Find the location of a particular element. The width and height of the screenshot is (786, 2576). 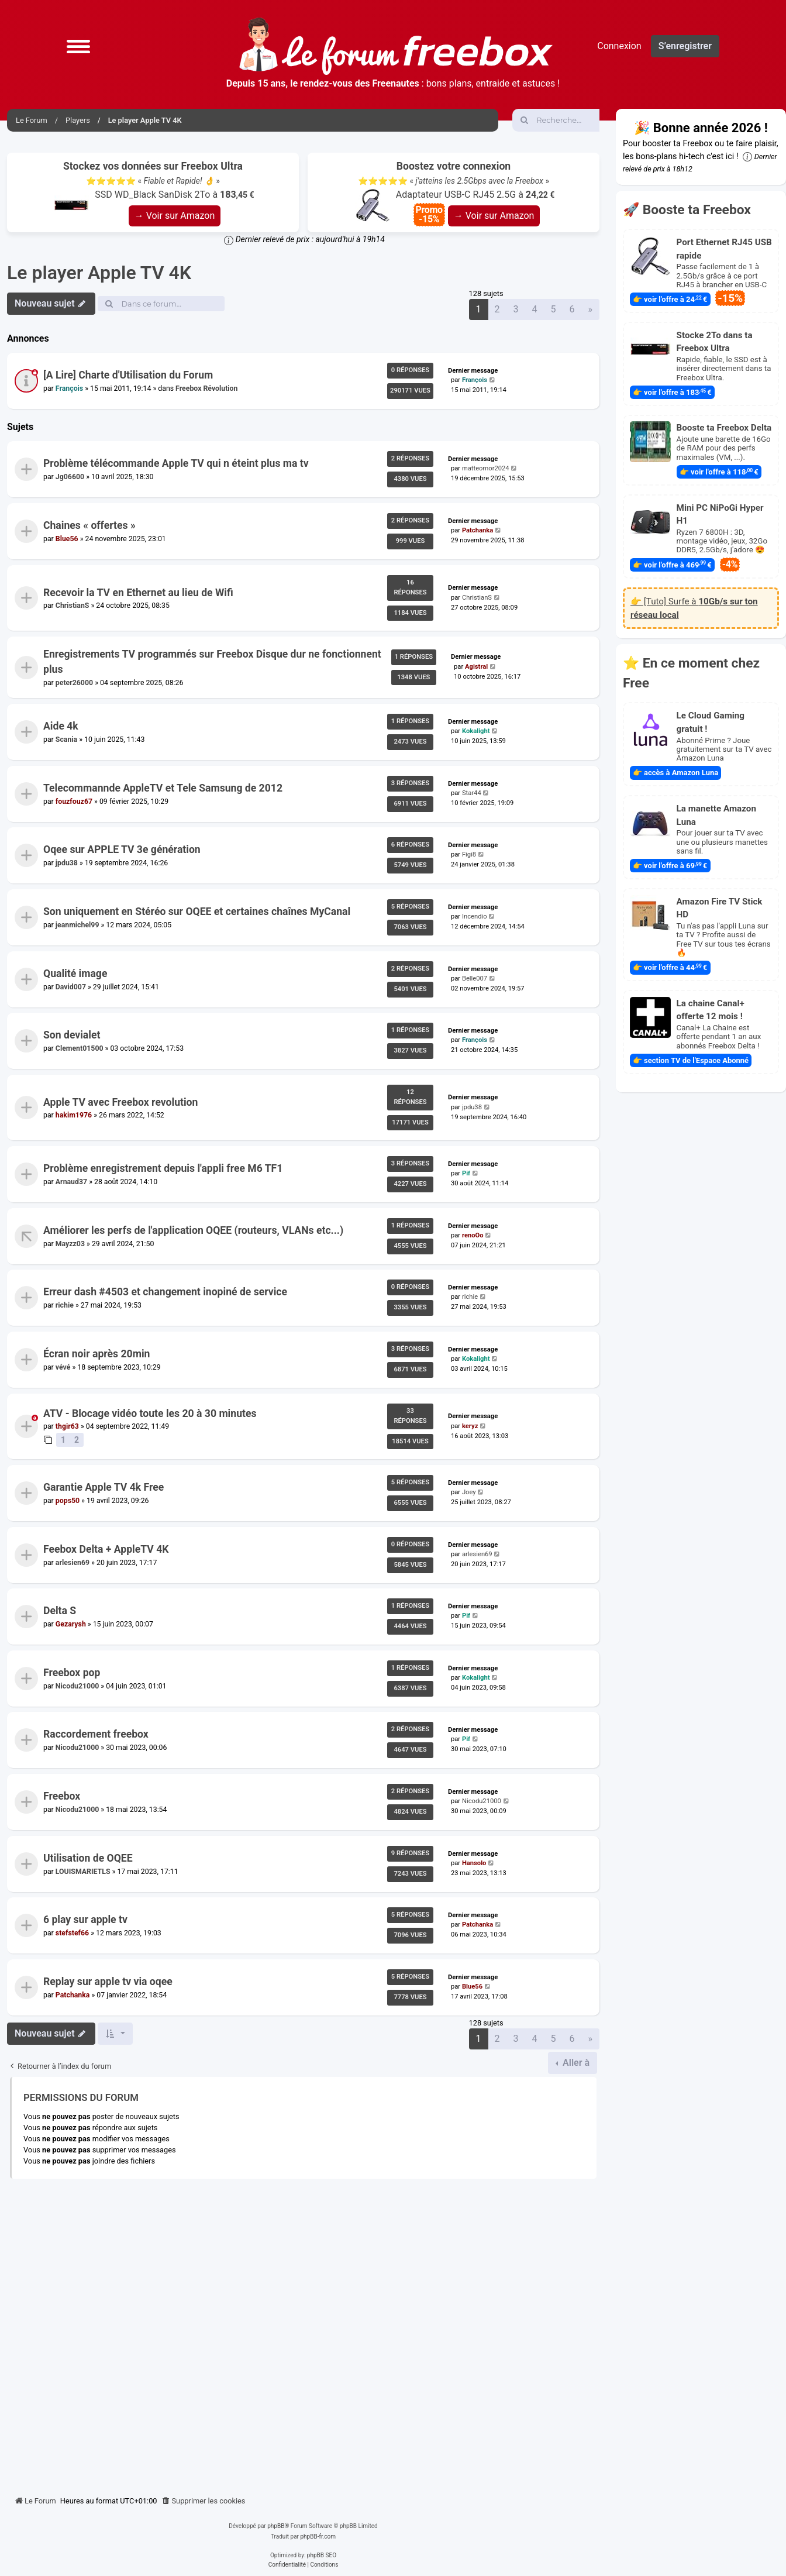

jpdu38 is located at coordinates (67, 863).